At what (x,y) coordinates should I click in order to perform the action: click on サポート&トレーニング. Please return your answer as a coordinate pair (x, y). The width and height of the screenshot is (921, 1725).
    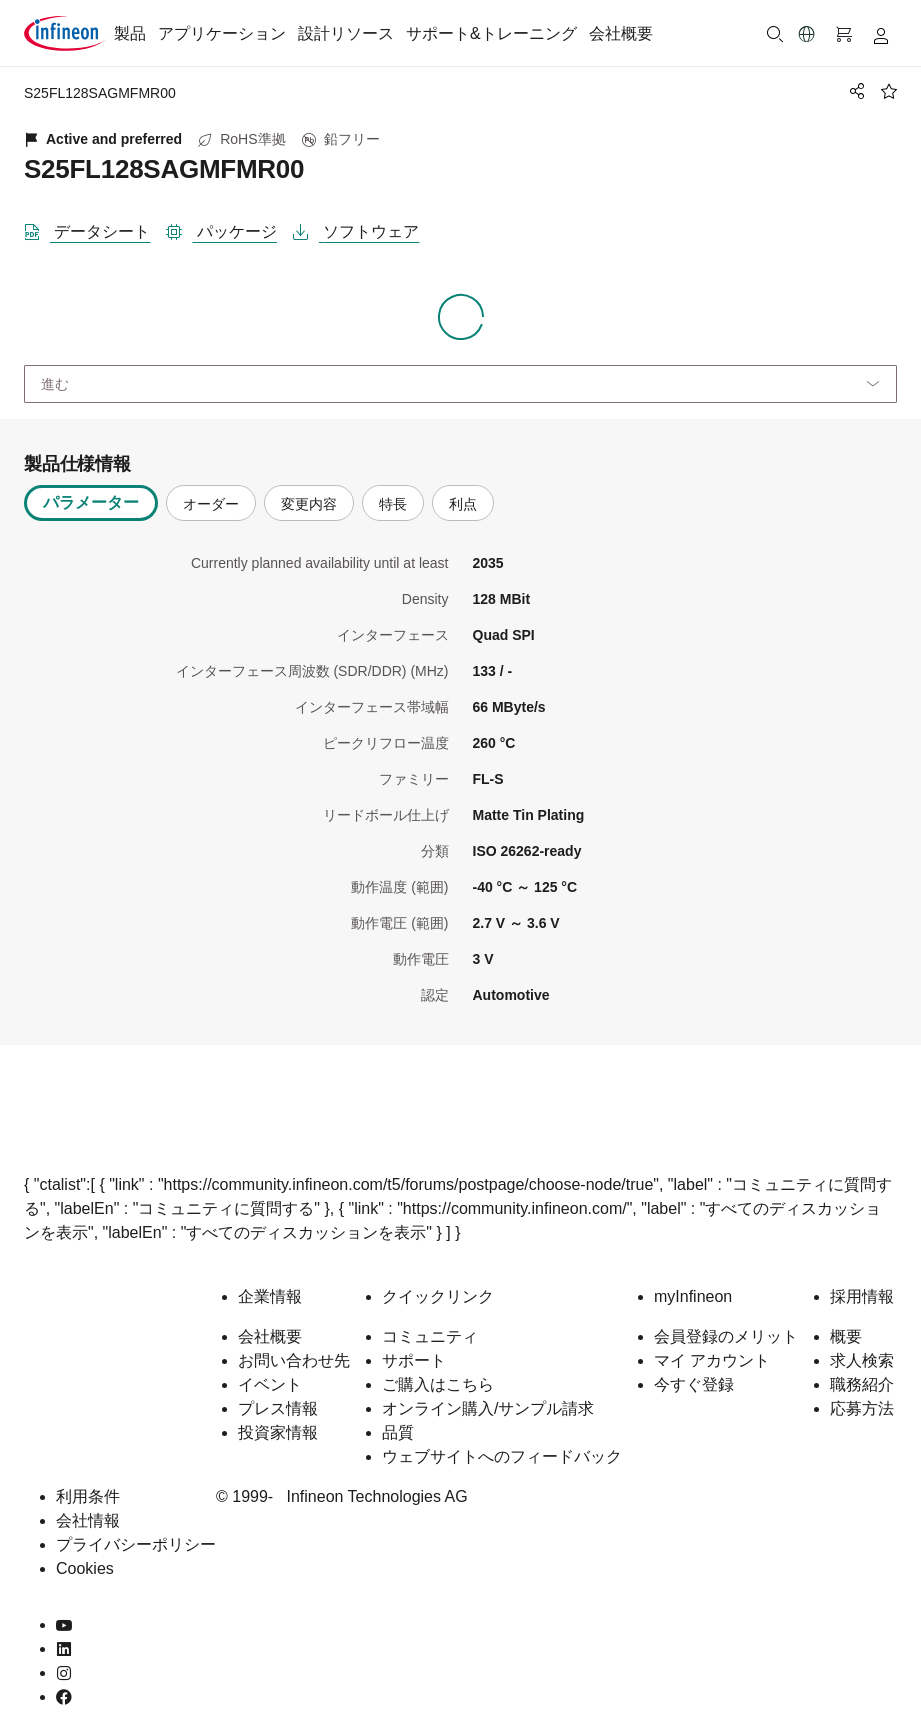
    Looking at the image, I should click on (491, 33).